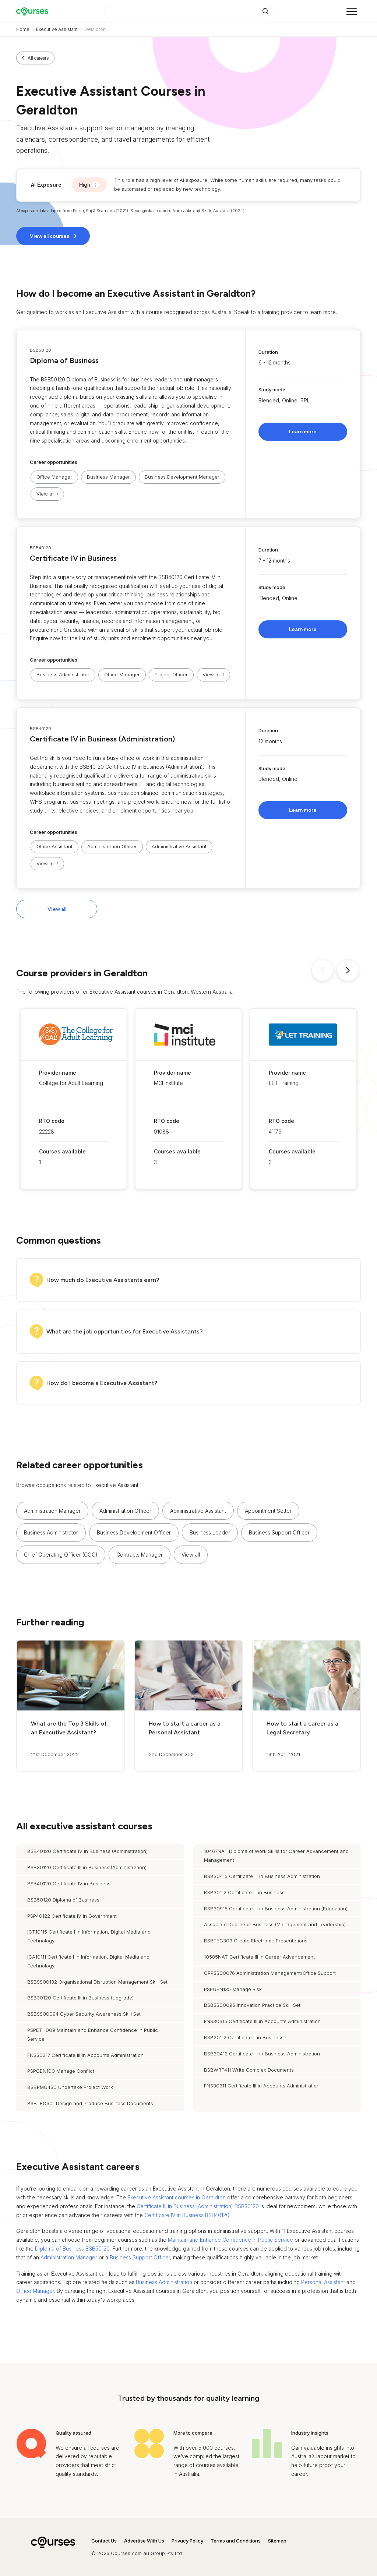  Describe the element at coordinates (186, 2215) in the screenshot. I see `Certificate IV in Business BSB40120` at that location.